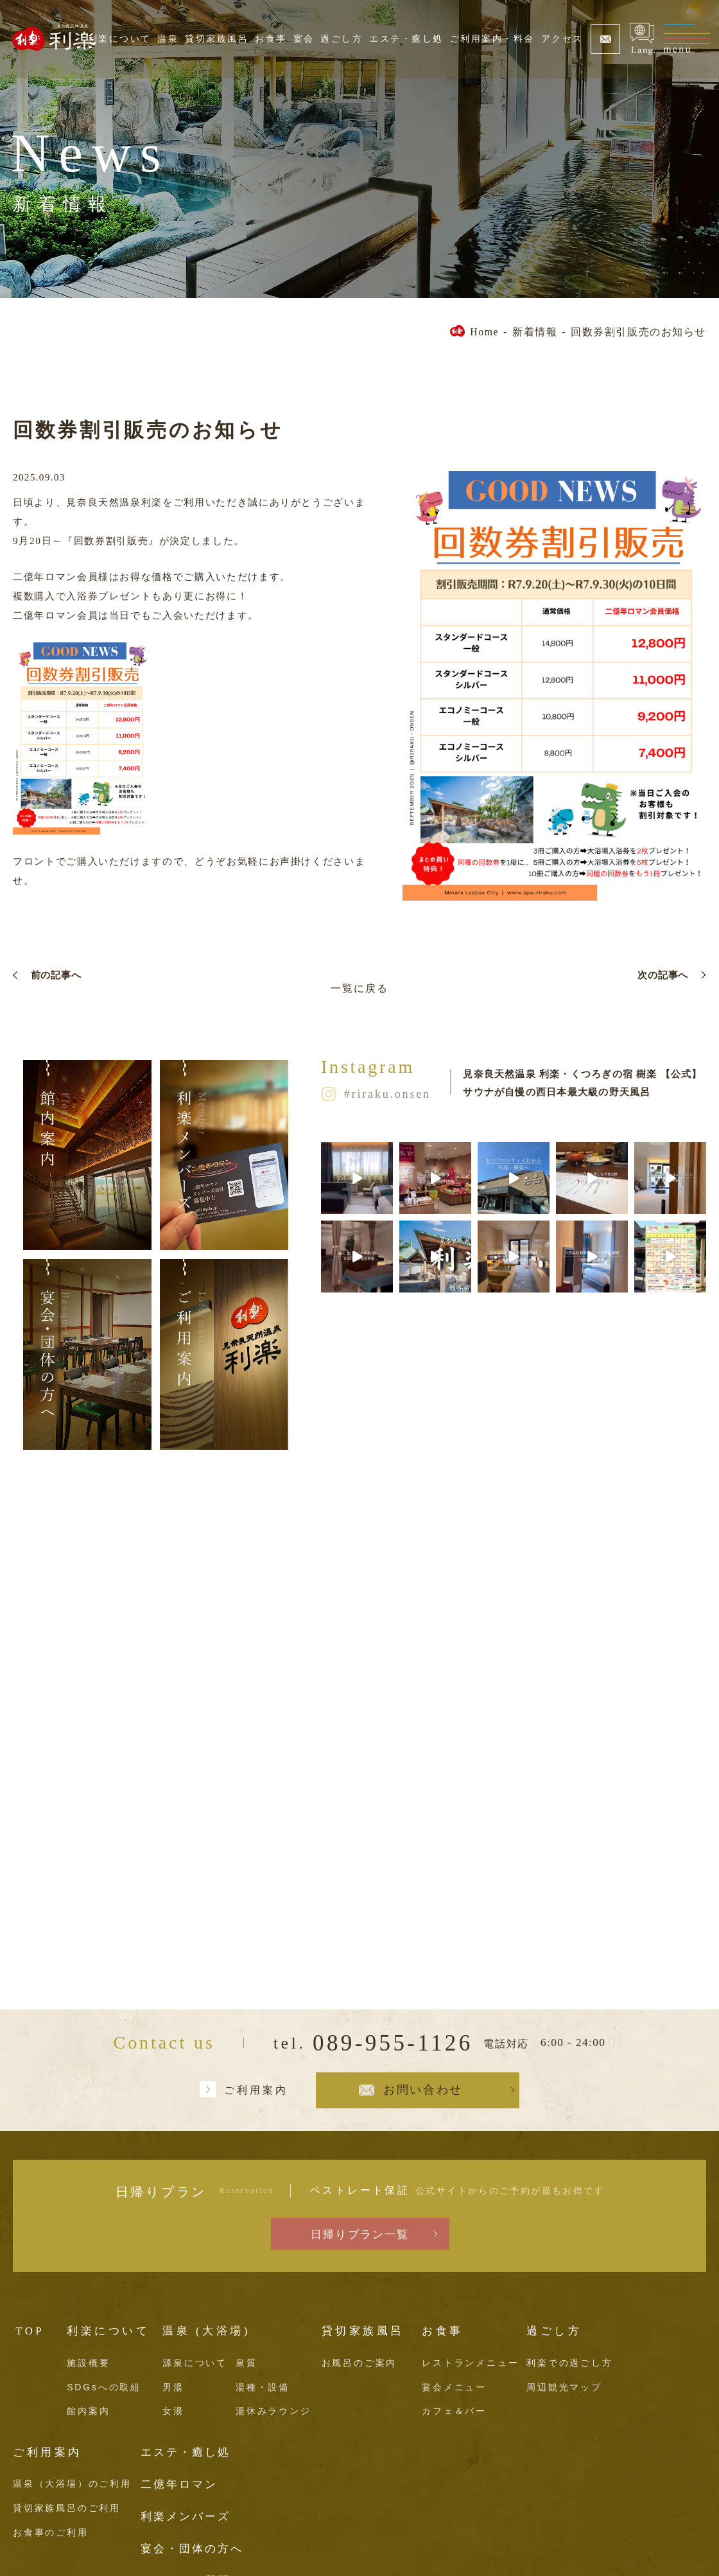  What do you see at coordinates (67, 2508) in the screenshot?
I see `貸切家族風呂のご利用` at bounding box center [67, 2508].